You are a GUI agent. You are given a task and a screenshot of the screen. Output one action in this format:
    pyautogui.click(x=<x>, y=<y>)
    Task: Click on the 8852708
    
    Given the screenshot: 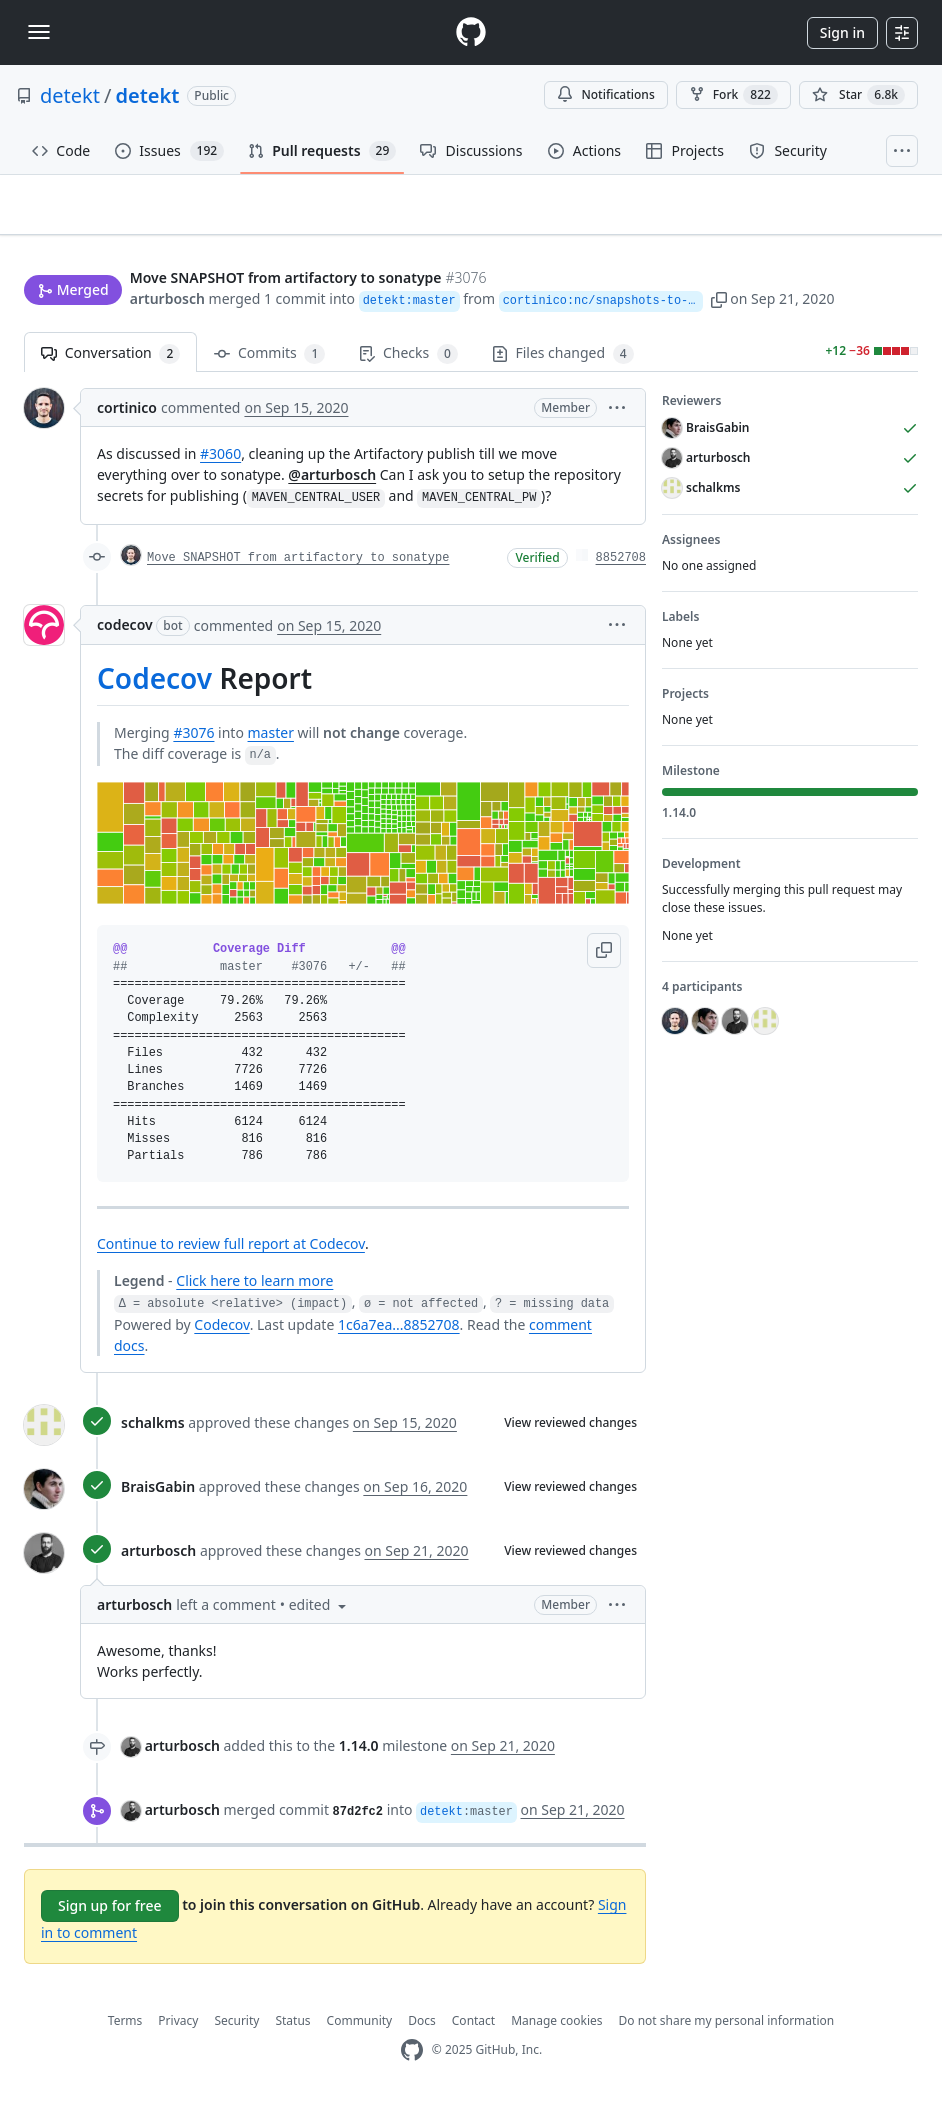 What is the action you would take?
    pyautogui.click(x=621, y=567)
    